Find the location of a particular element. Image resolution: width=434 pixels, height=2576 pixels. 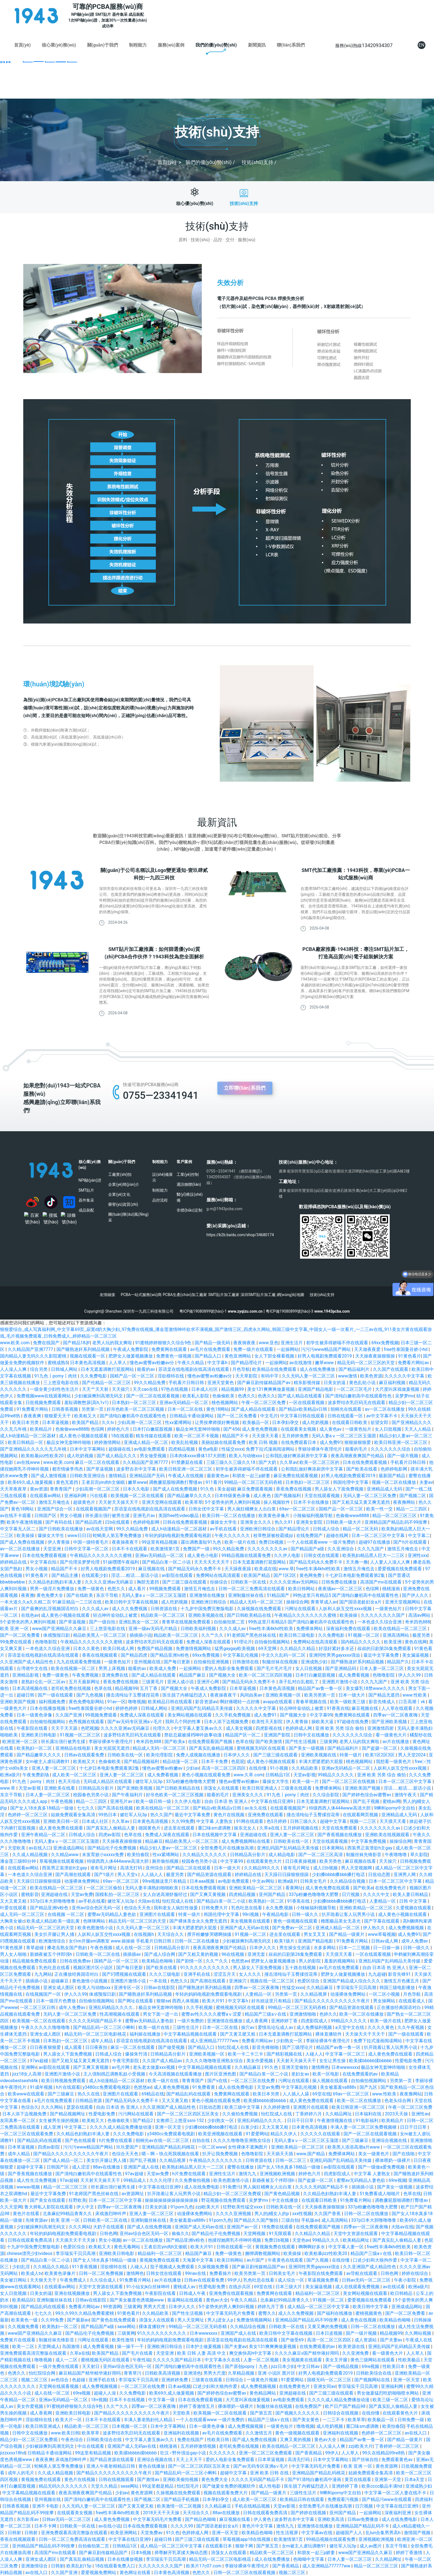

美女漏逼视频 is located at coordinates (416, 1655).